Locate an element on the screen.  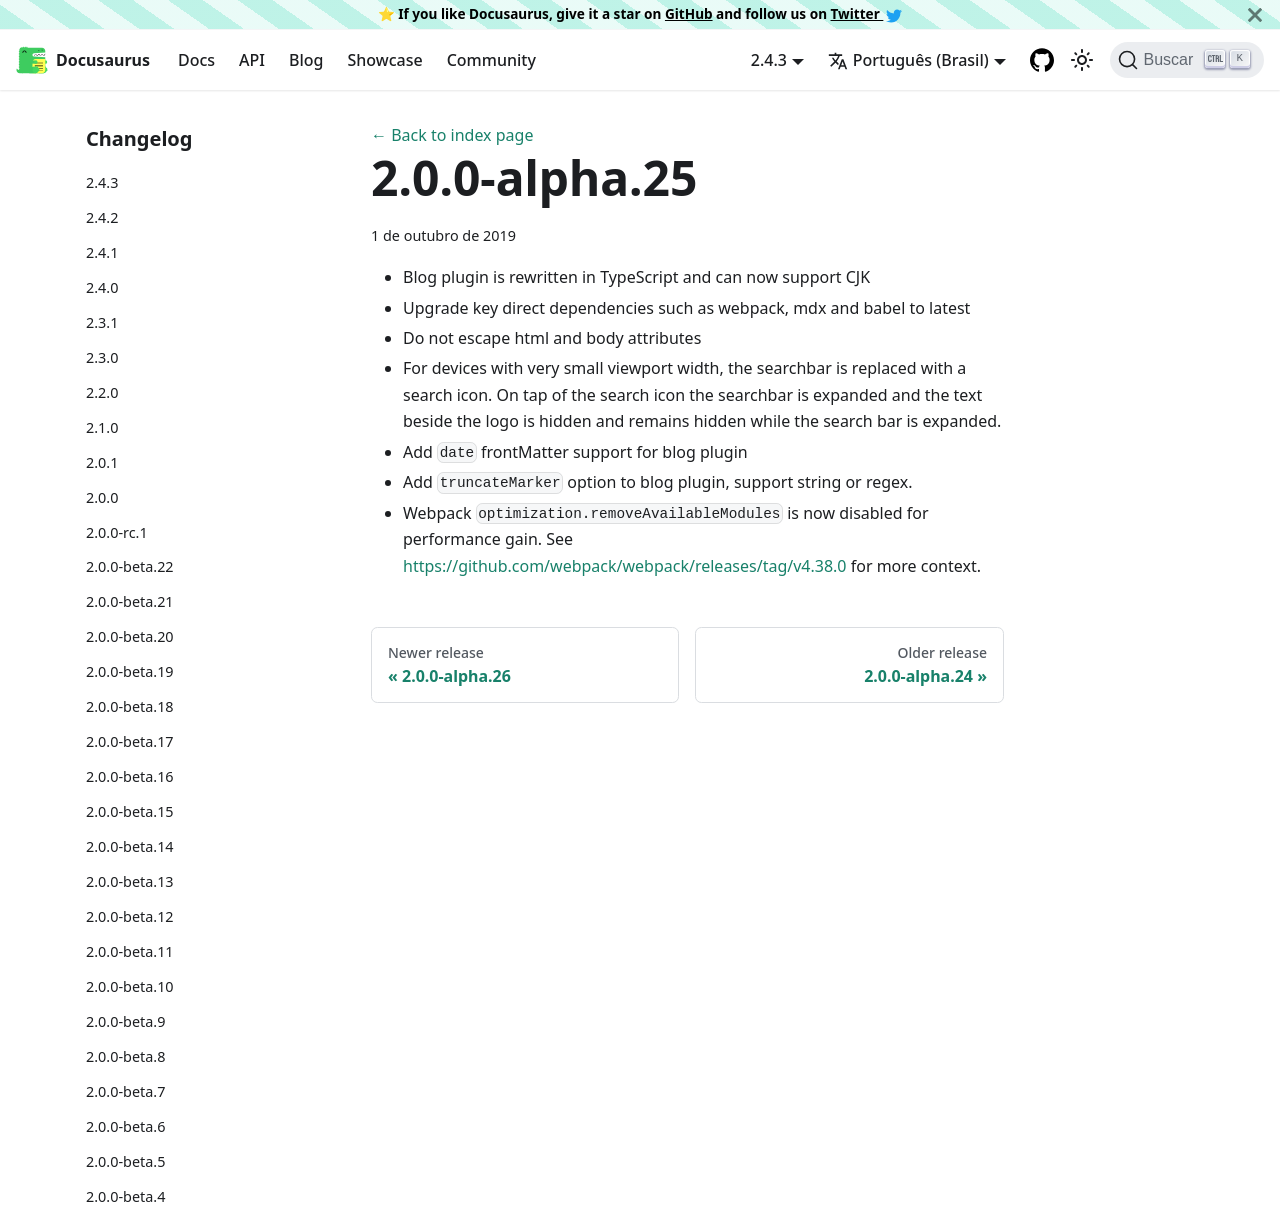
← Back to index page is located at coordinates (452, 135).